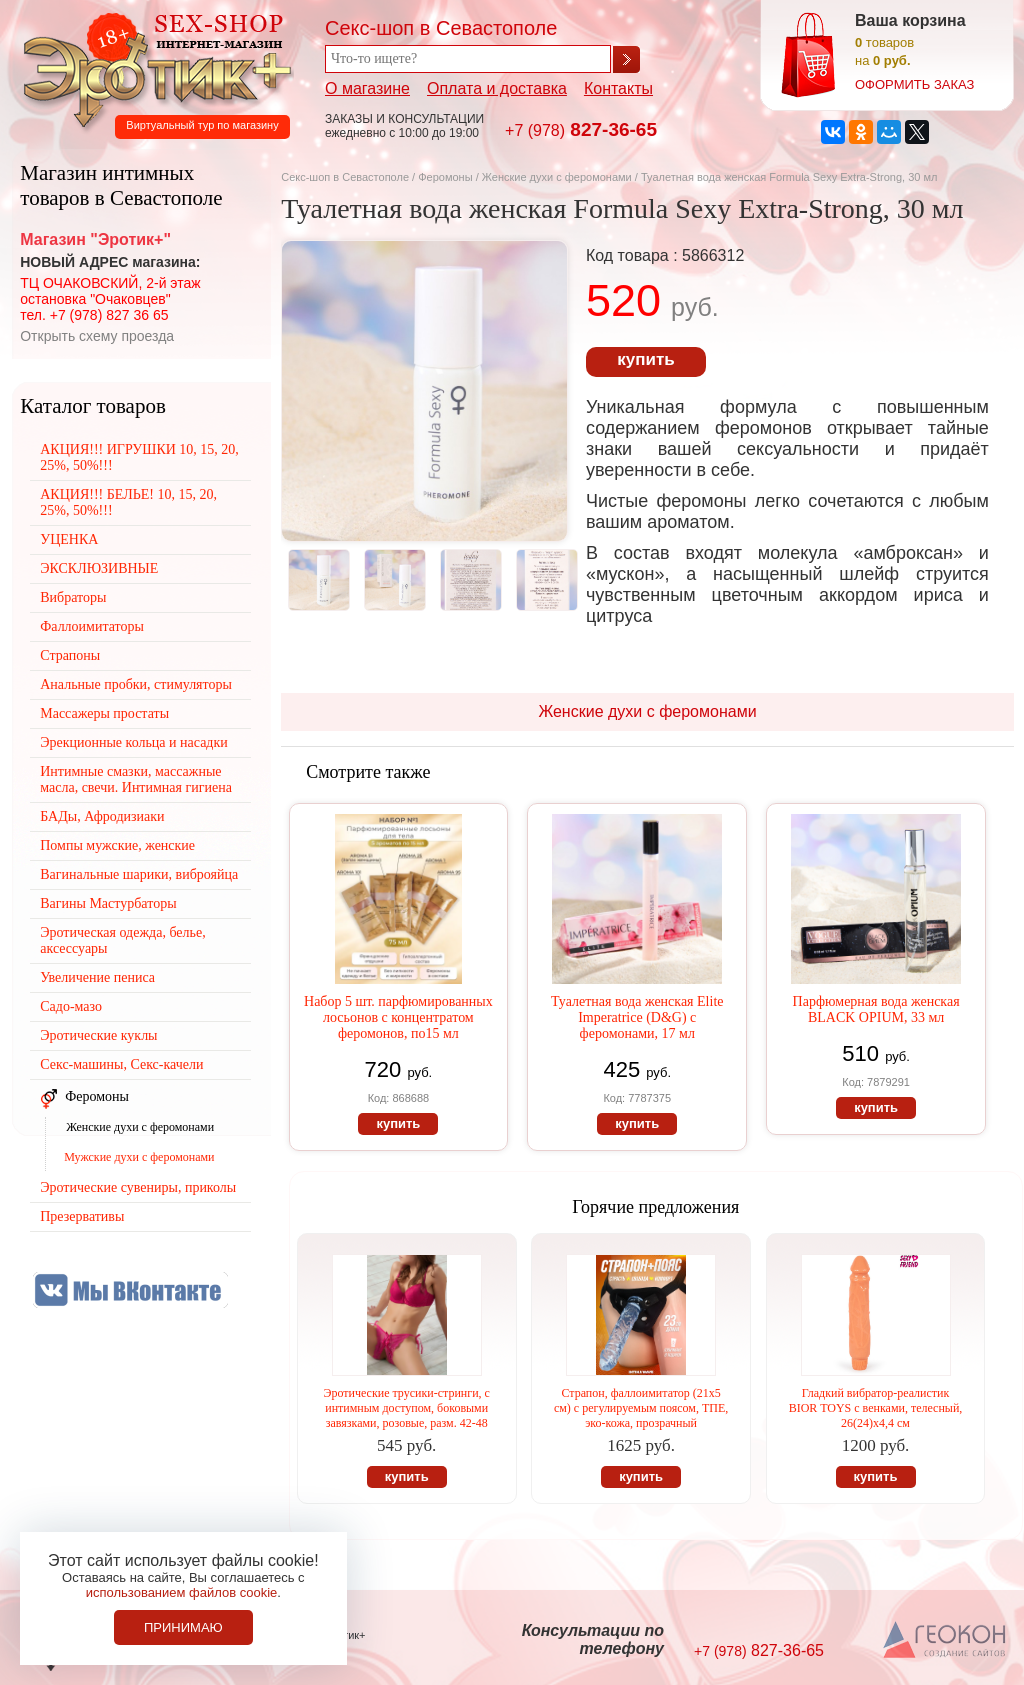  I want to click on Вагины Мастурбаторы, so click(108, 903).